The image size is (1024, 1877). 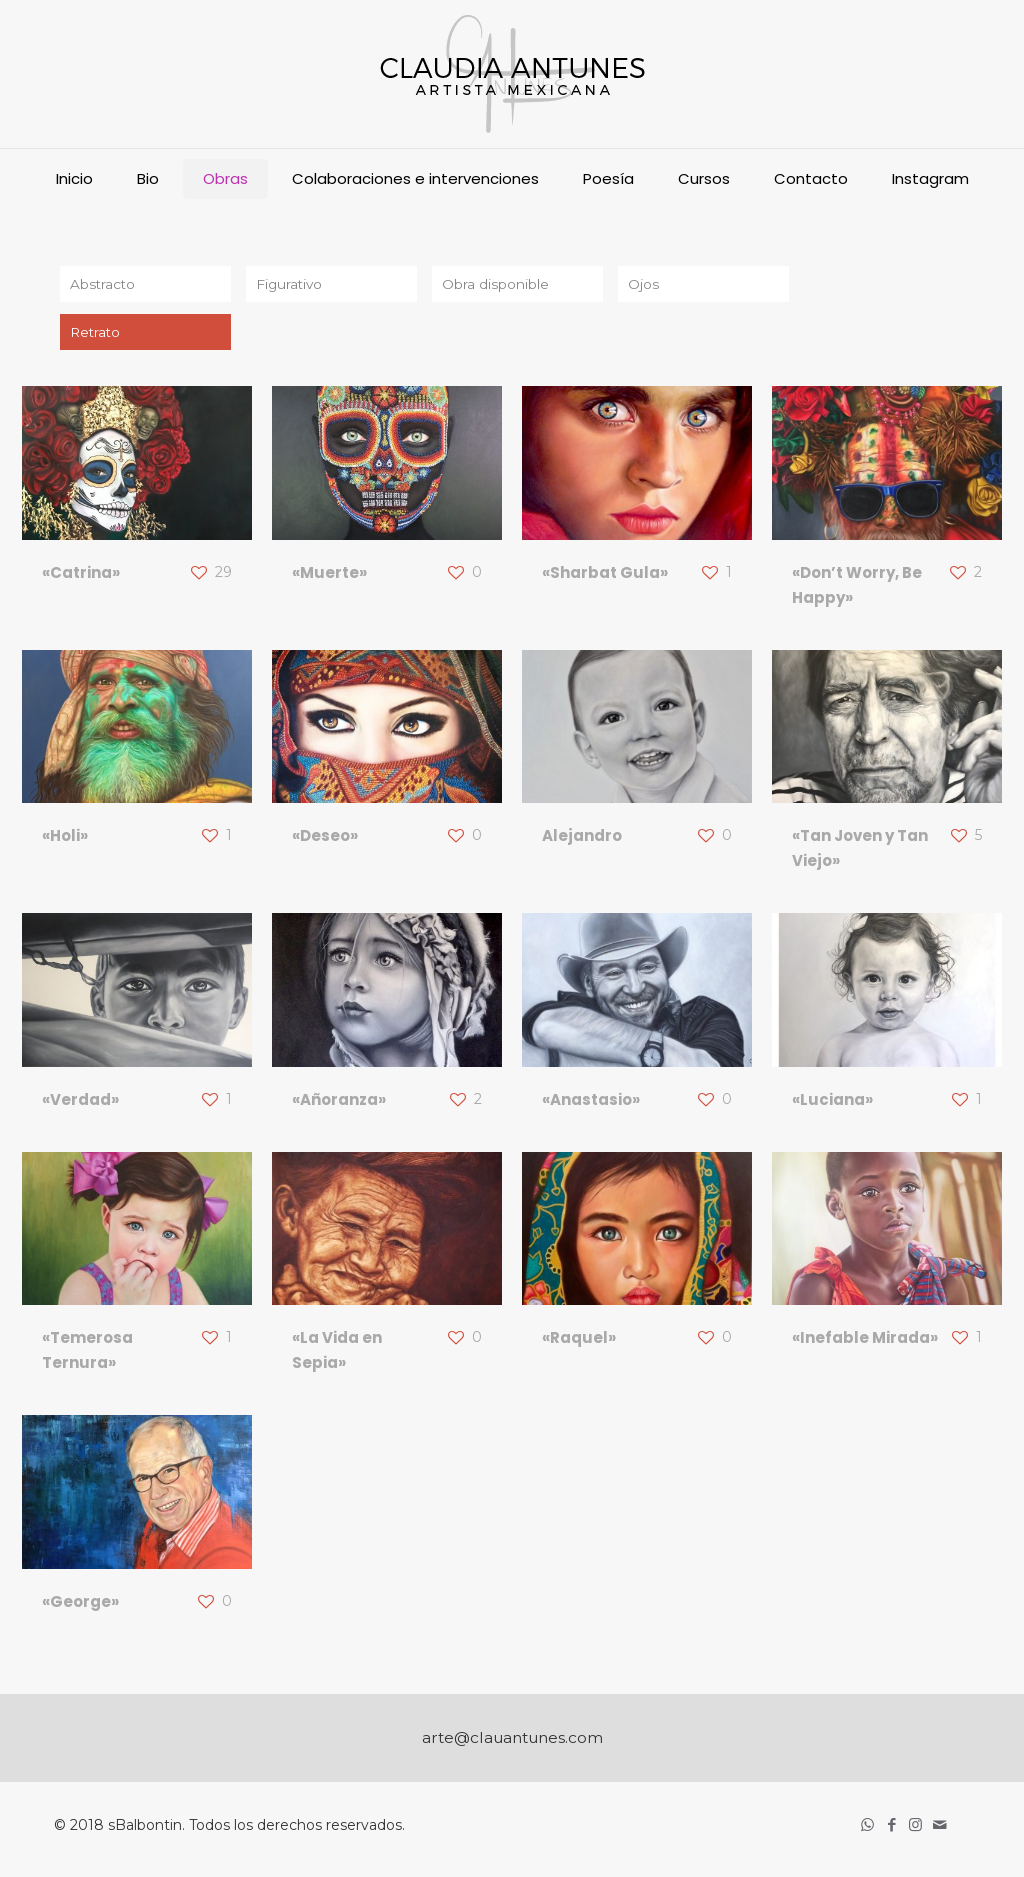 What do you see at coordinates (605, 576) in the screenshot?
I see `«Sharbat Gula»` at bounding box center [605, 576].